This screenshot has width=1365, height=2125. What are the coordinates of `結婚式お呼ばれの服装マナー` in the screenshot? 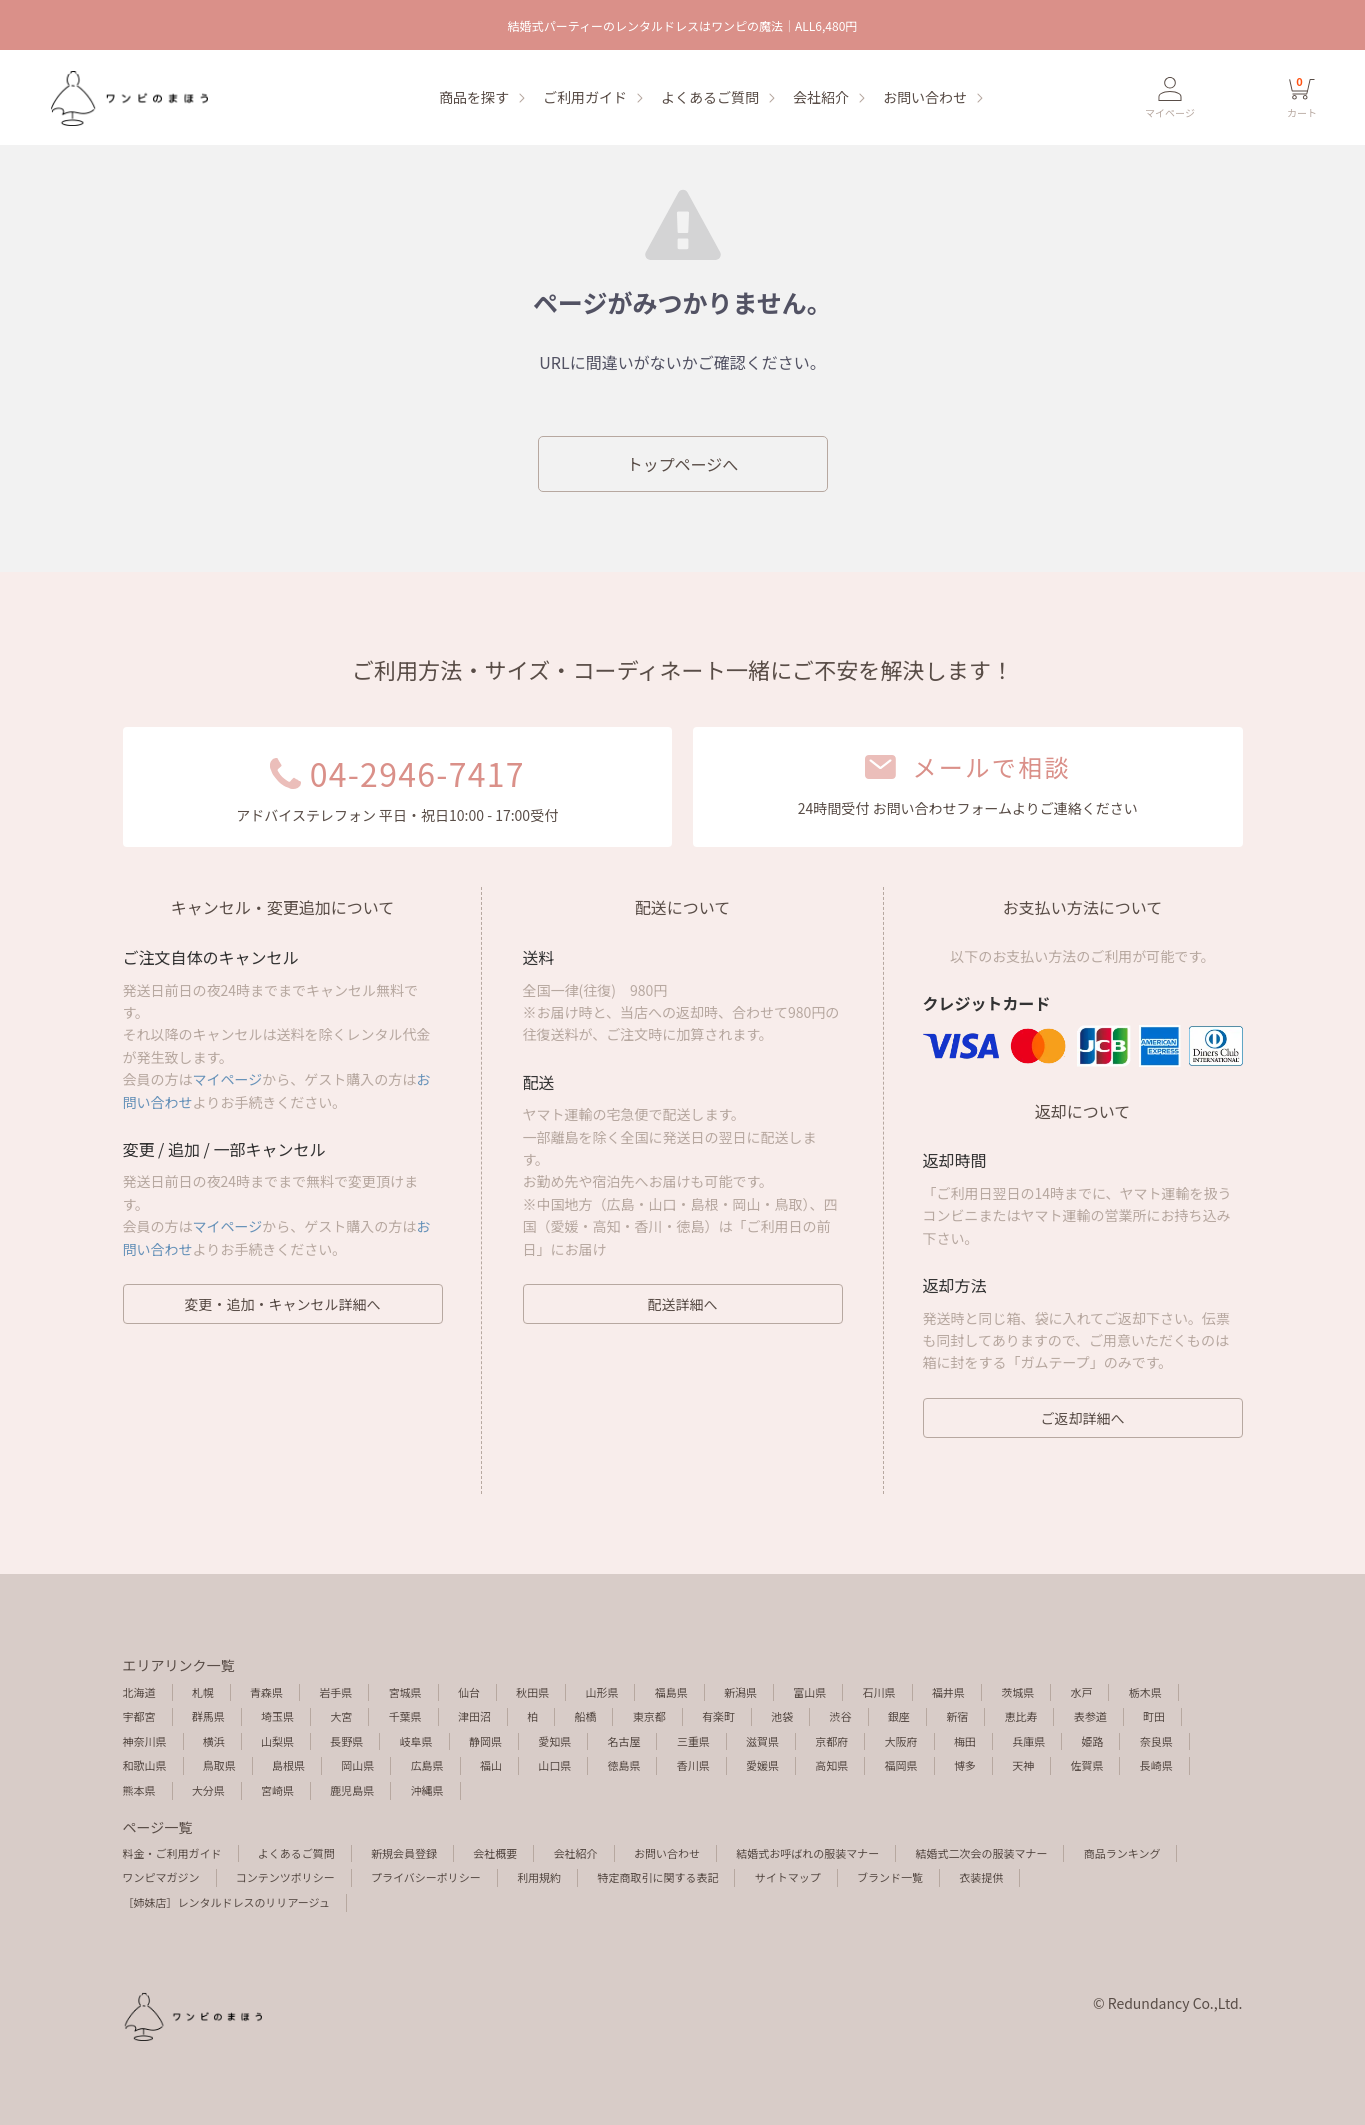 It's located at (807, 1853).